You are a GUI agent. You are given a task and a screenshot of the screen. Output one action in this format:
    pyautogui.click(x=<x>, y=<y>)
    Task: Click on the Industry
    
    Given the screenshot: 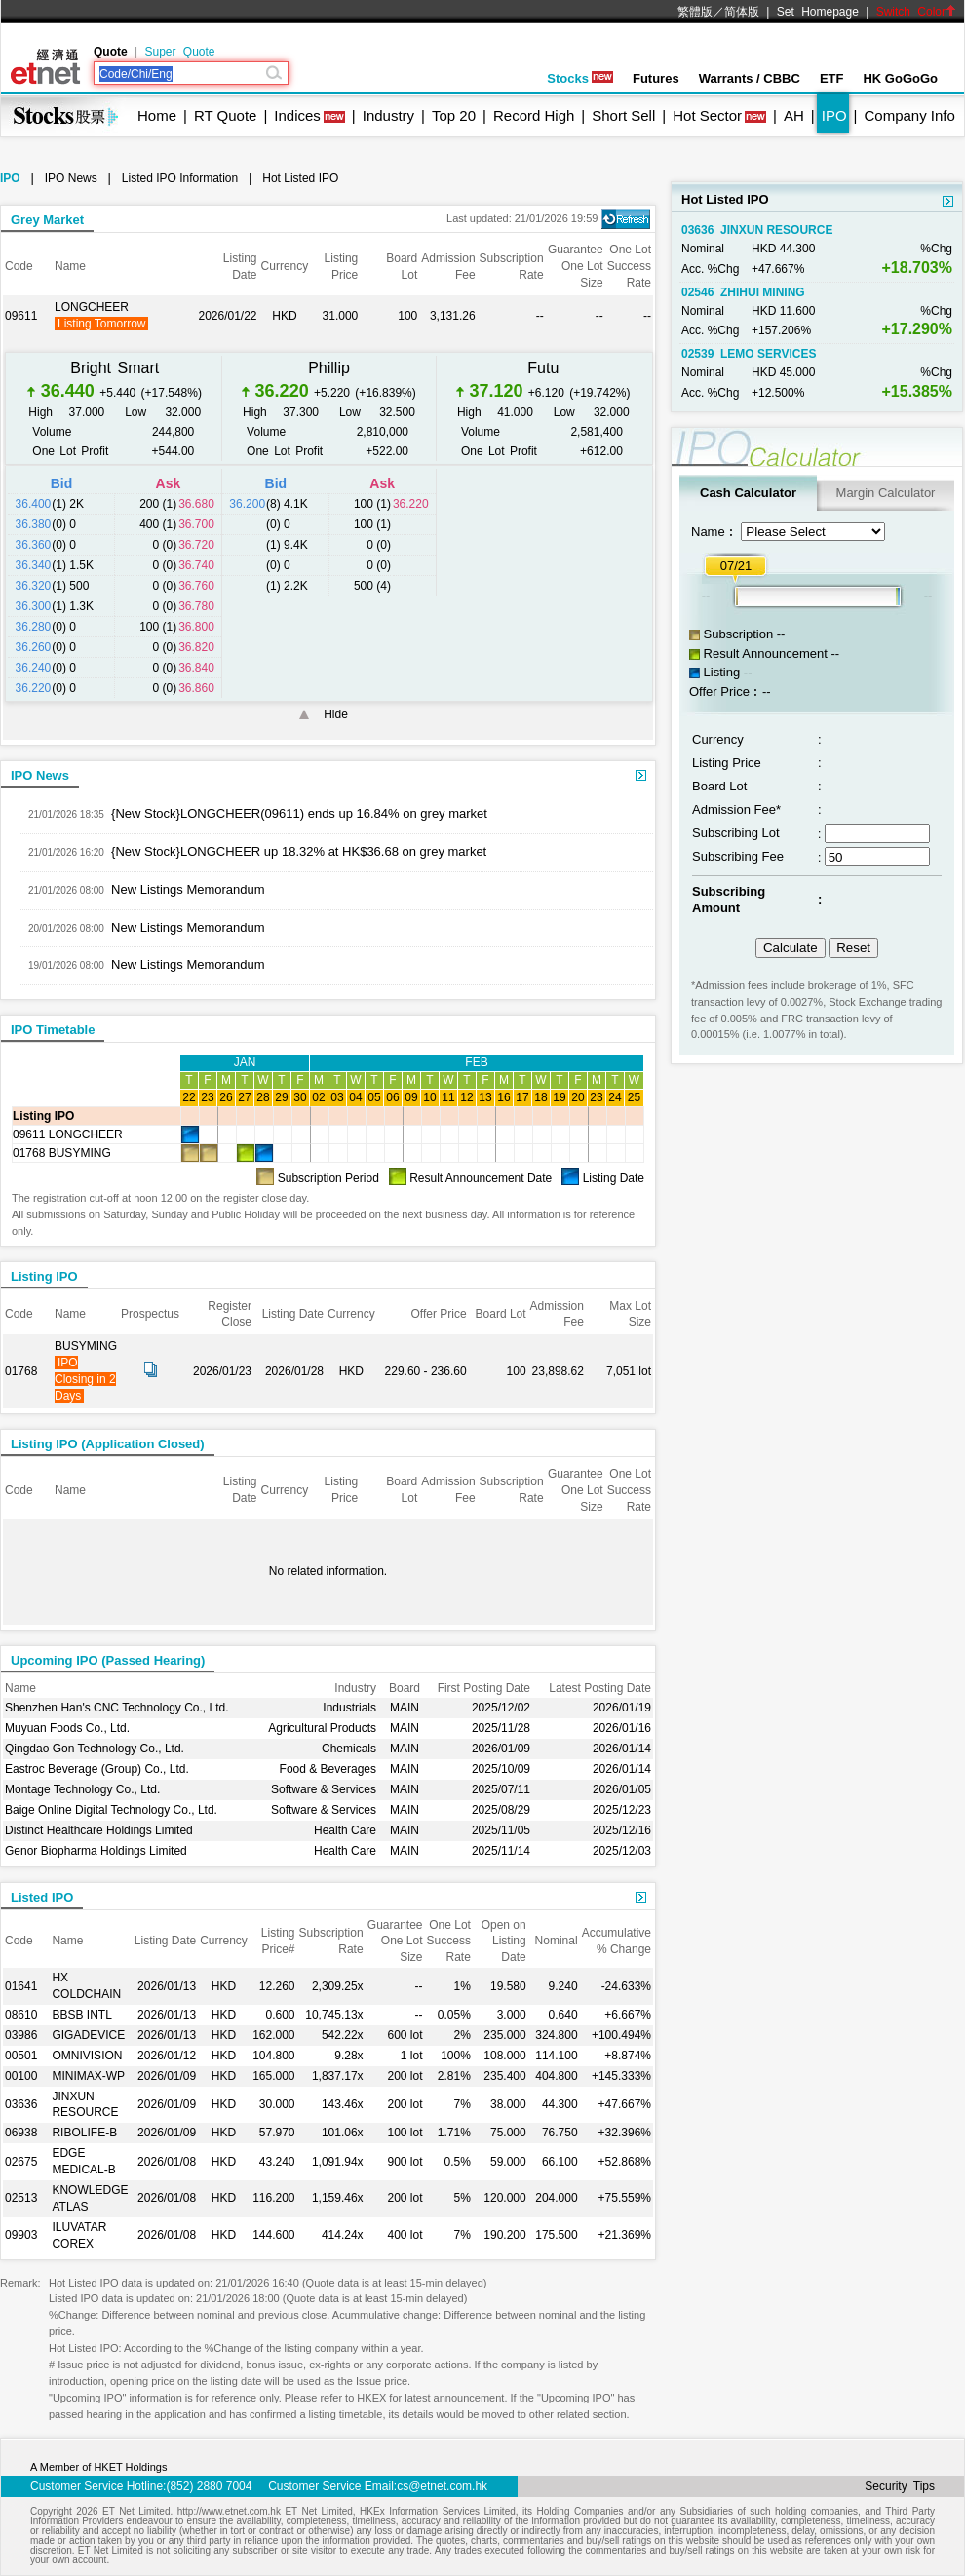 What is the action you would take?
    pyautogui.click(x=388, y=115)
    